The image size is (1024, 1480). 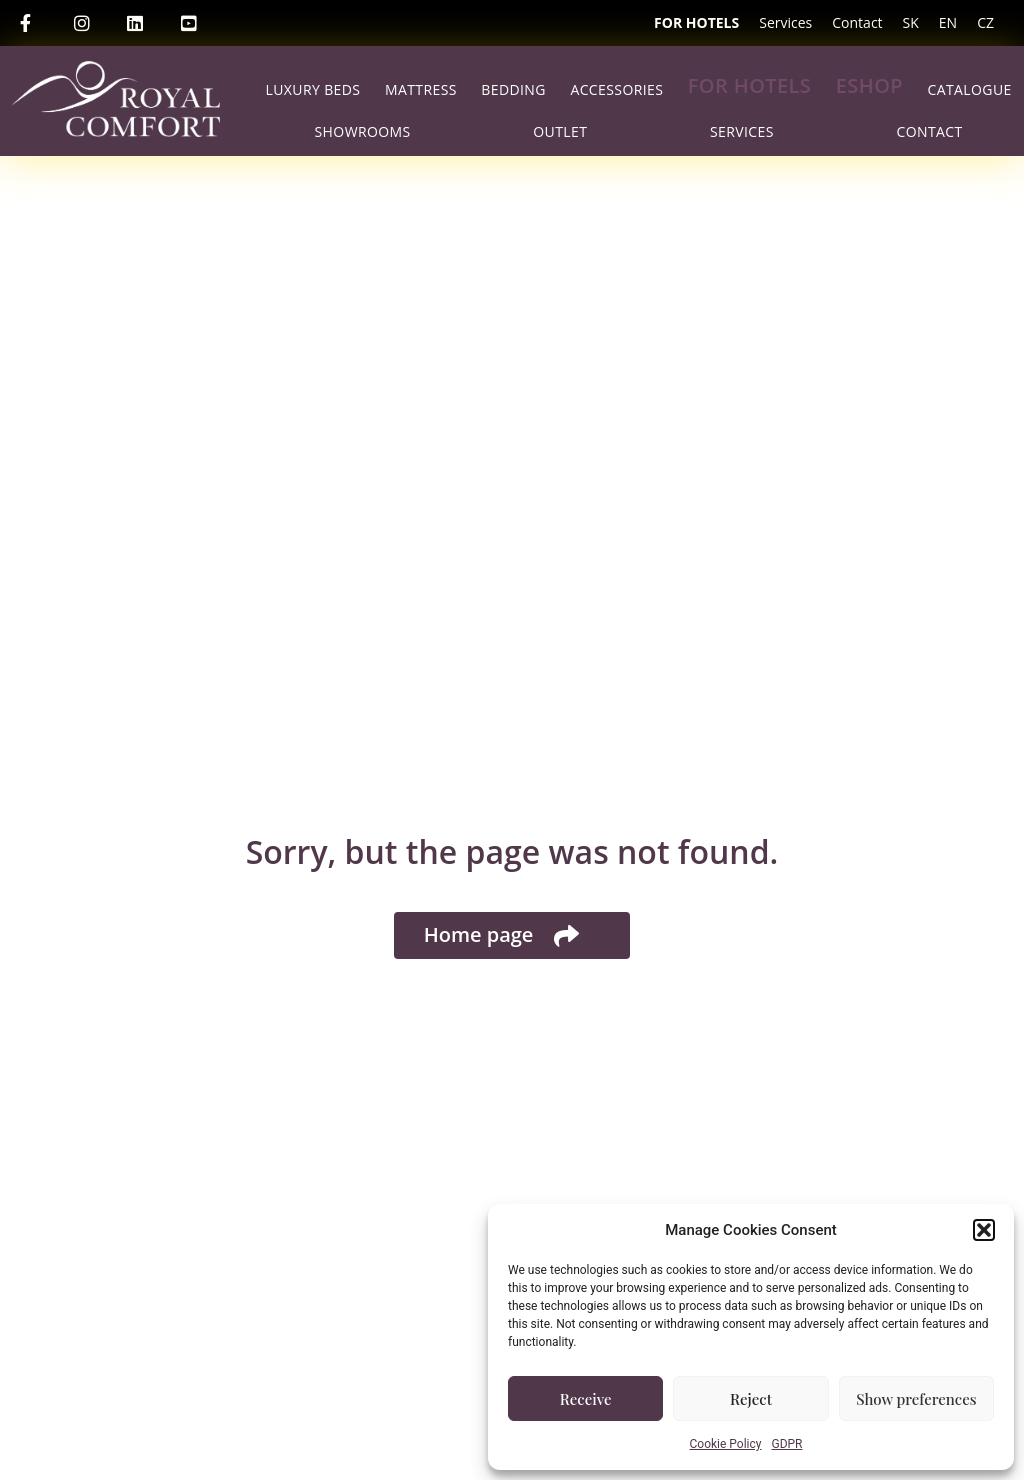 What do you see at coordinates (586, 1399) in the screenshot?
I see `Receive` at bounding box center [586, 1399].